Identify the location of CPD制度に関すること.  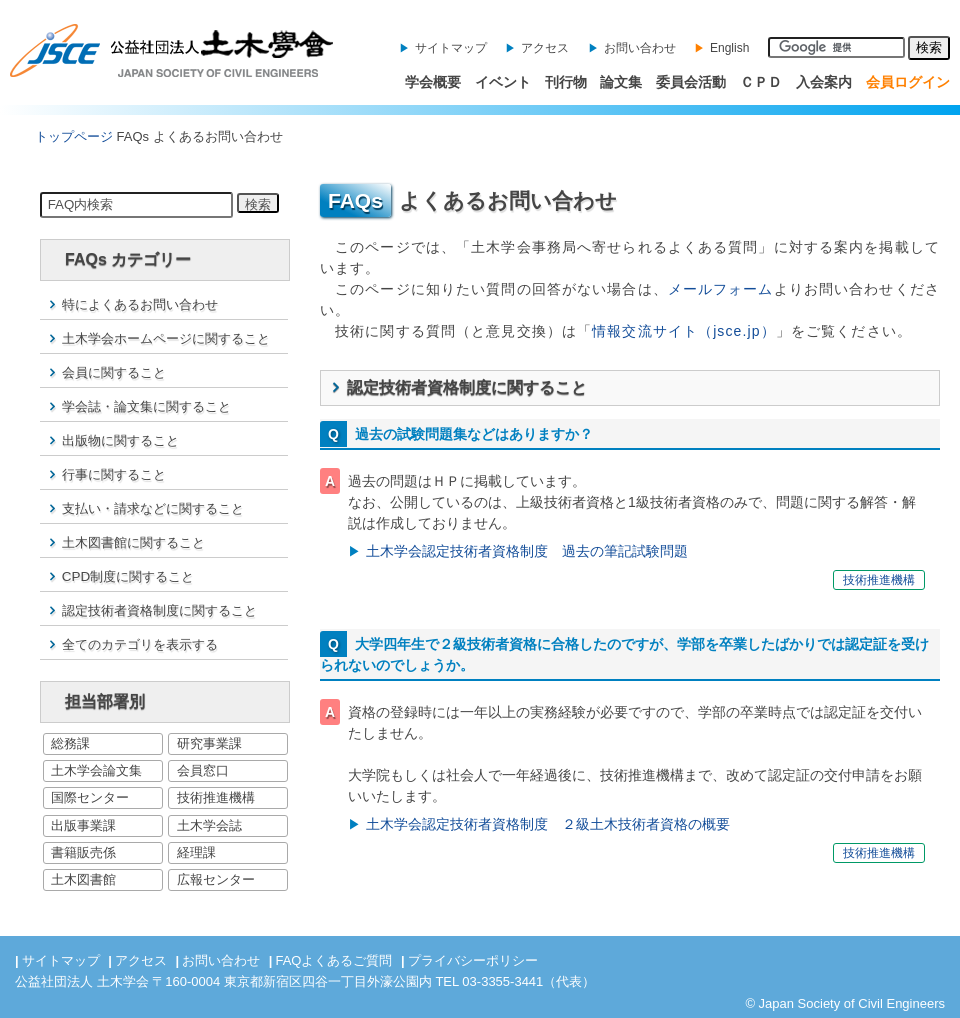
(128, 576).